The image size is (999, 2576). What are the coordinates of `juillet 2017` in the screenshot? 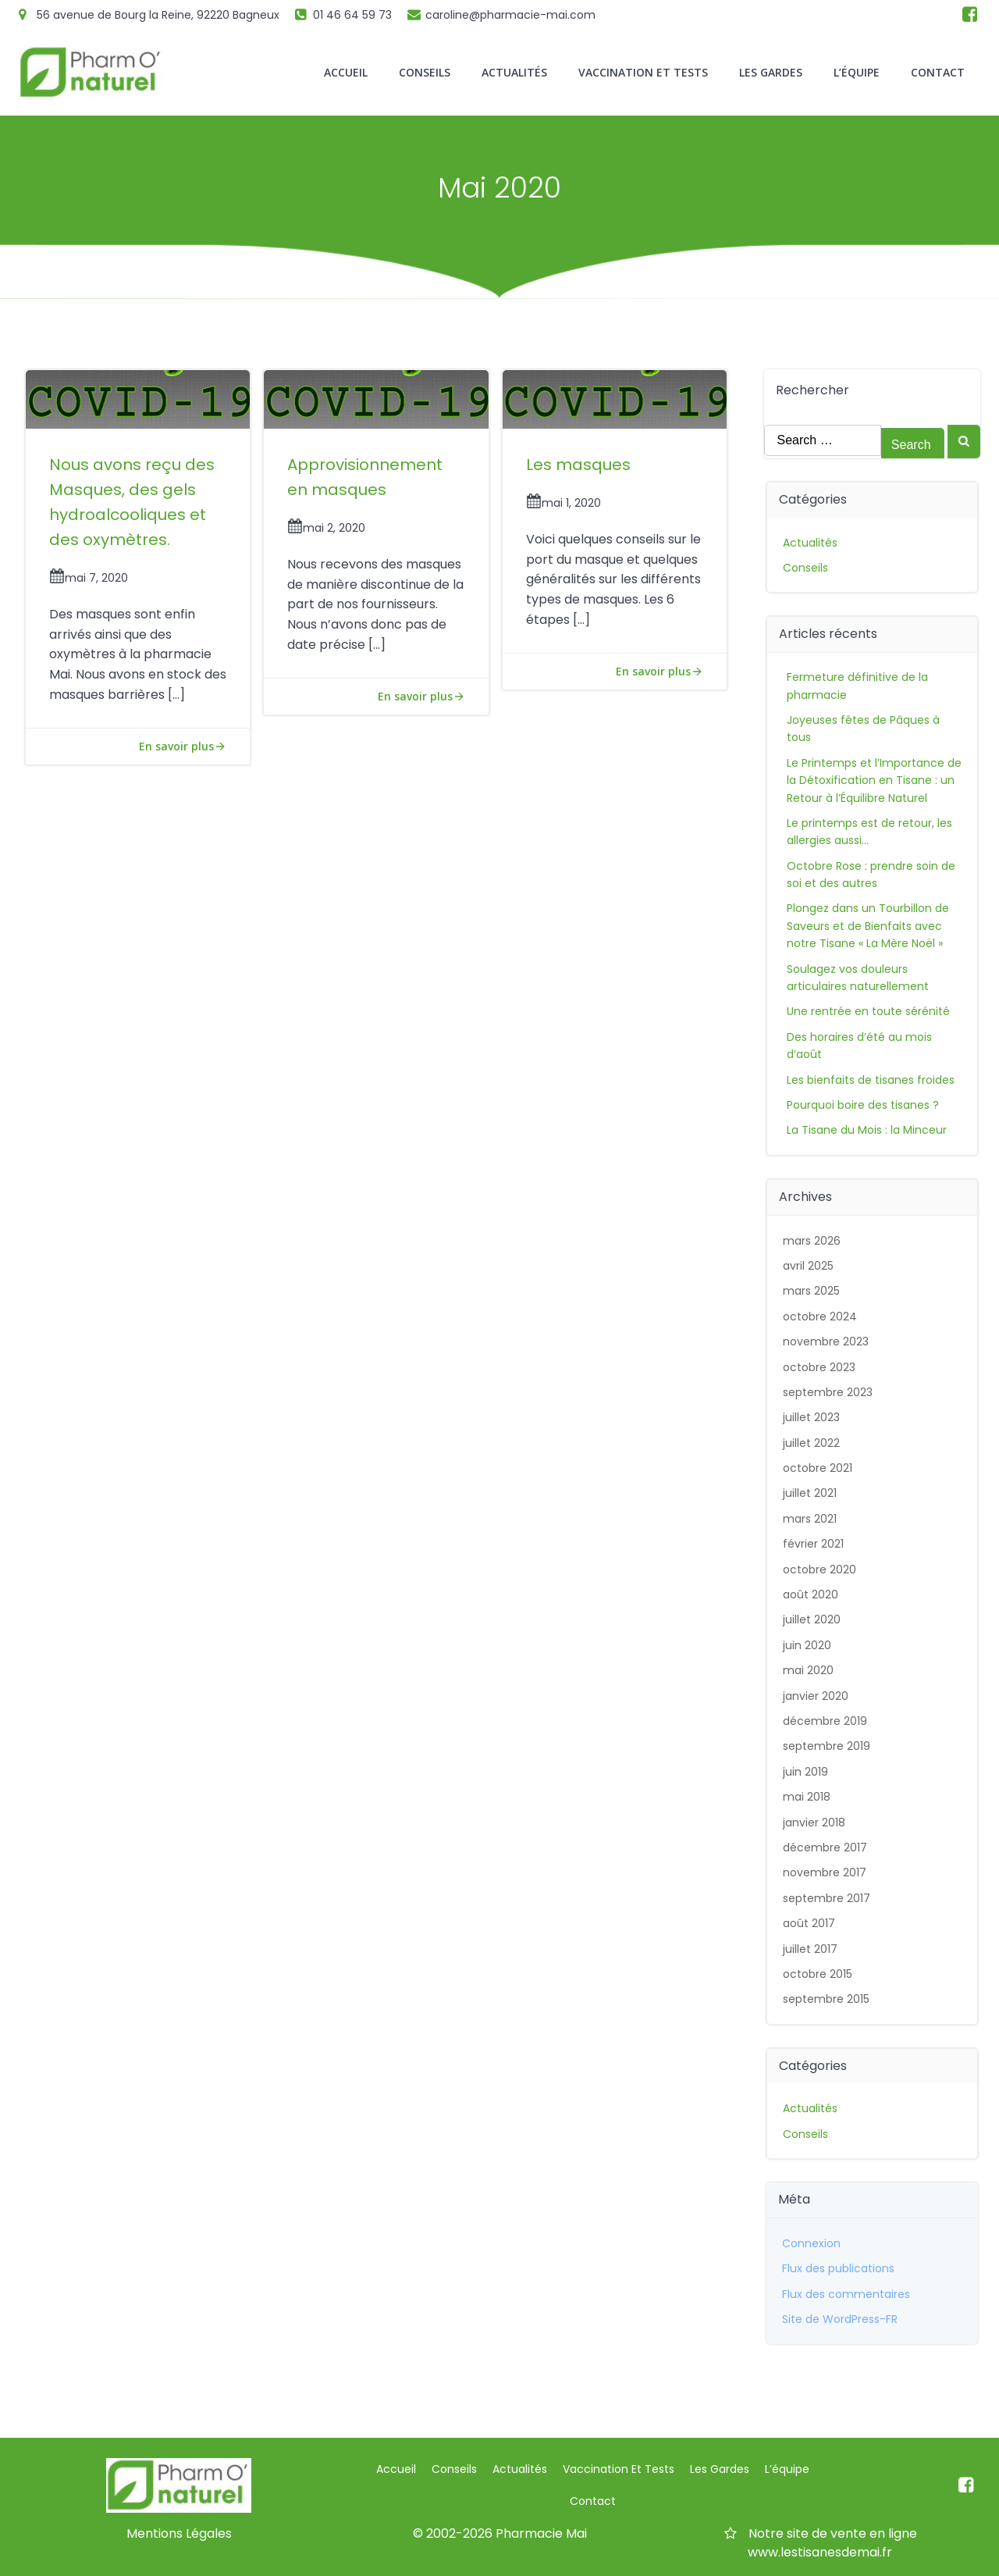 It's located at (810, 1949).